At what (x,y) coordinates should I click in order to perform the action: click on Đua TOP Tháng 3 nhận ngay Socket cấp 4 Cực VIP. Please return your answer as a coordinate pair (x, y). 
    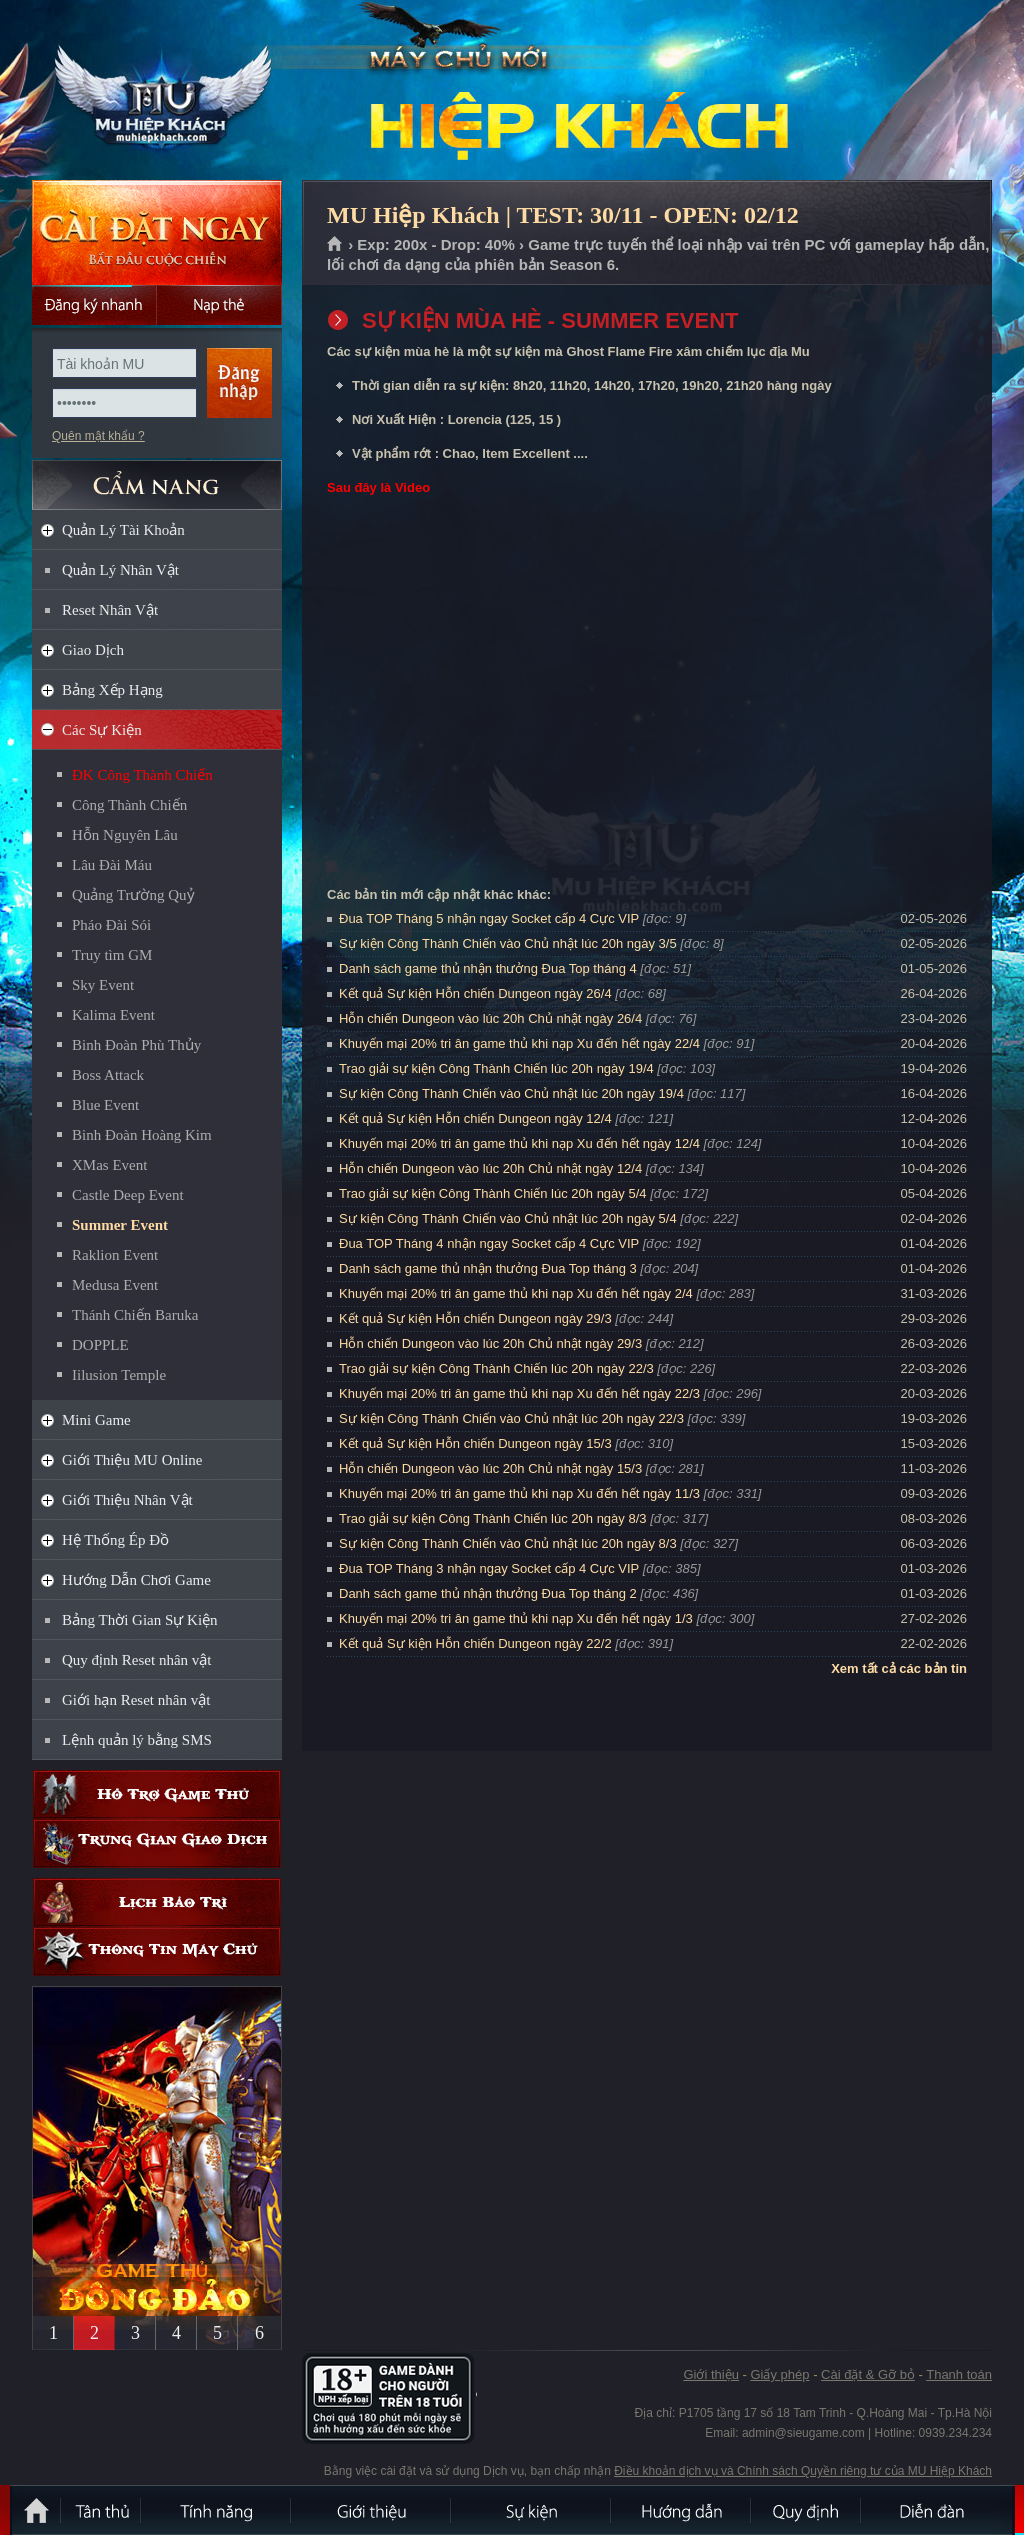
    Looking at the image, I should click on (489, 1568).